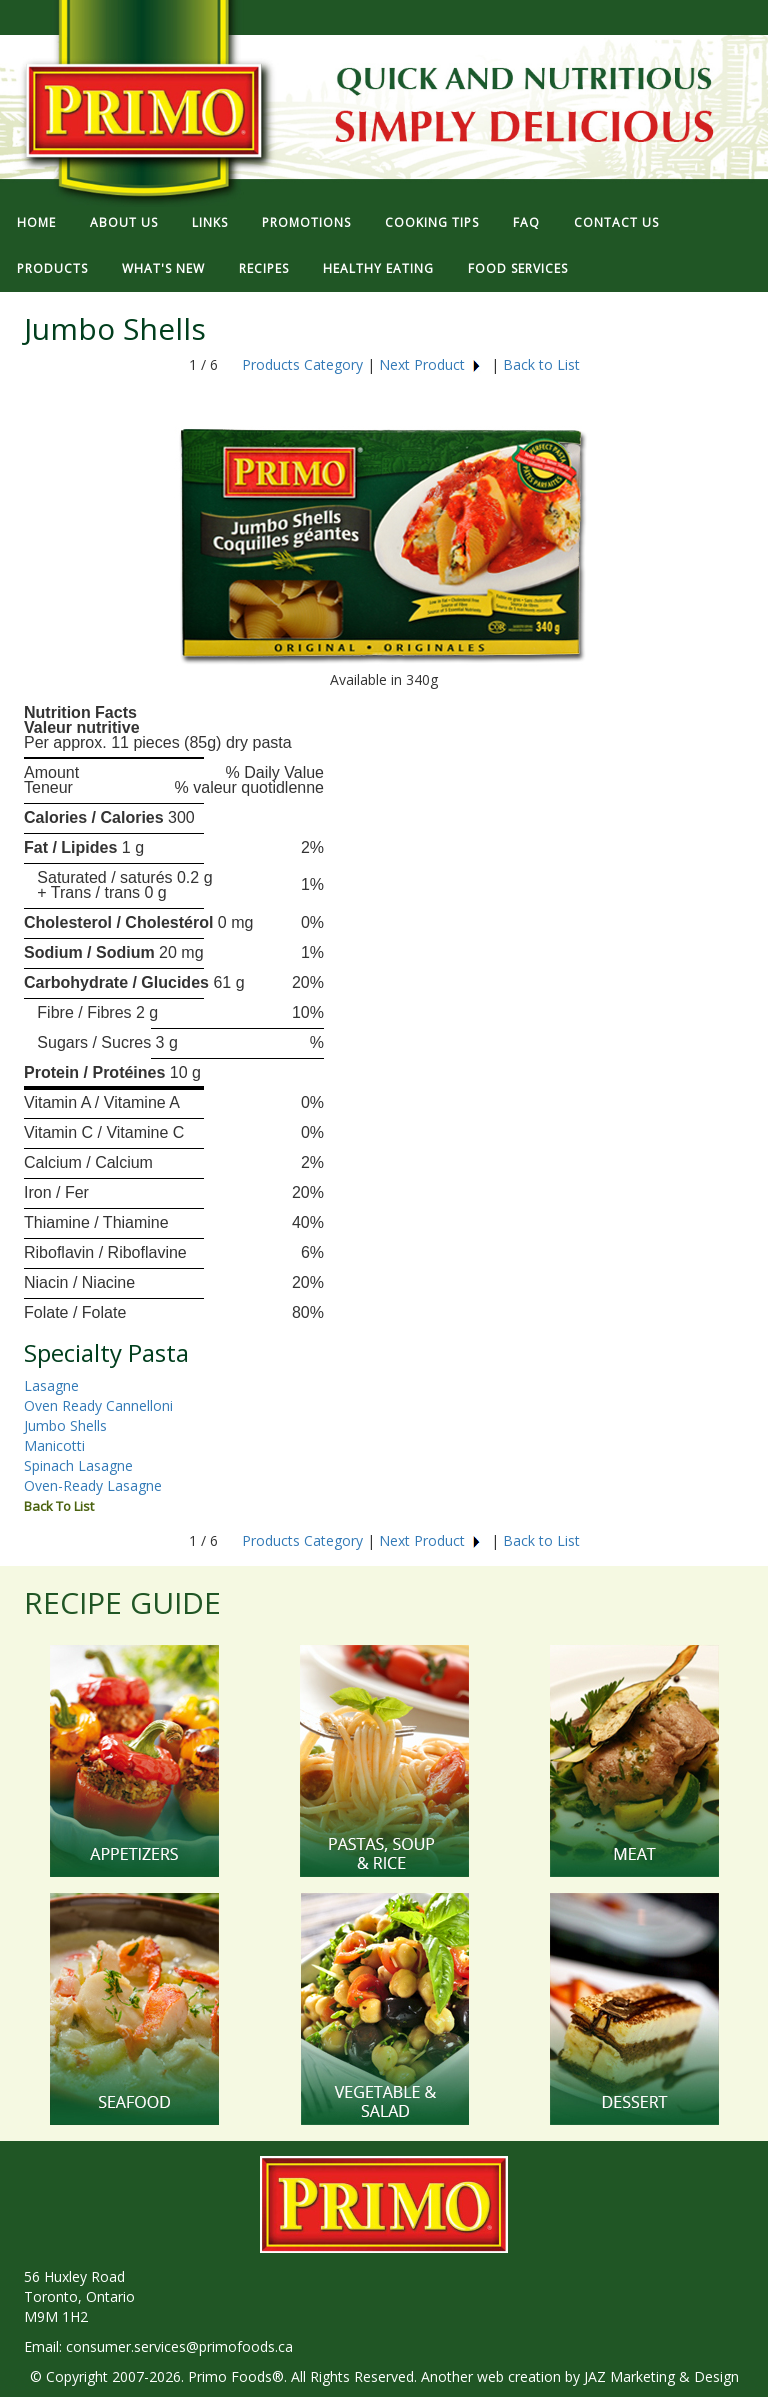 The width and height of the screenshot is (768, 2397). I want to click on FAQ, so click(526, 222).